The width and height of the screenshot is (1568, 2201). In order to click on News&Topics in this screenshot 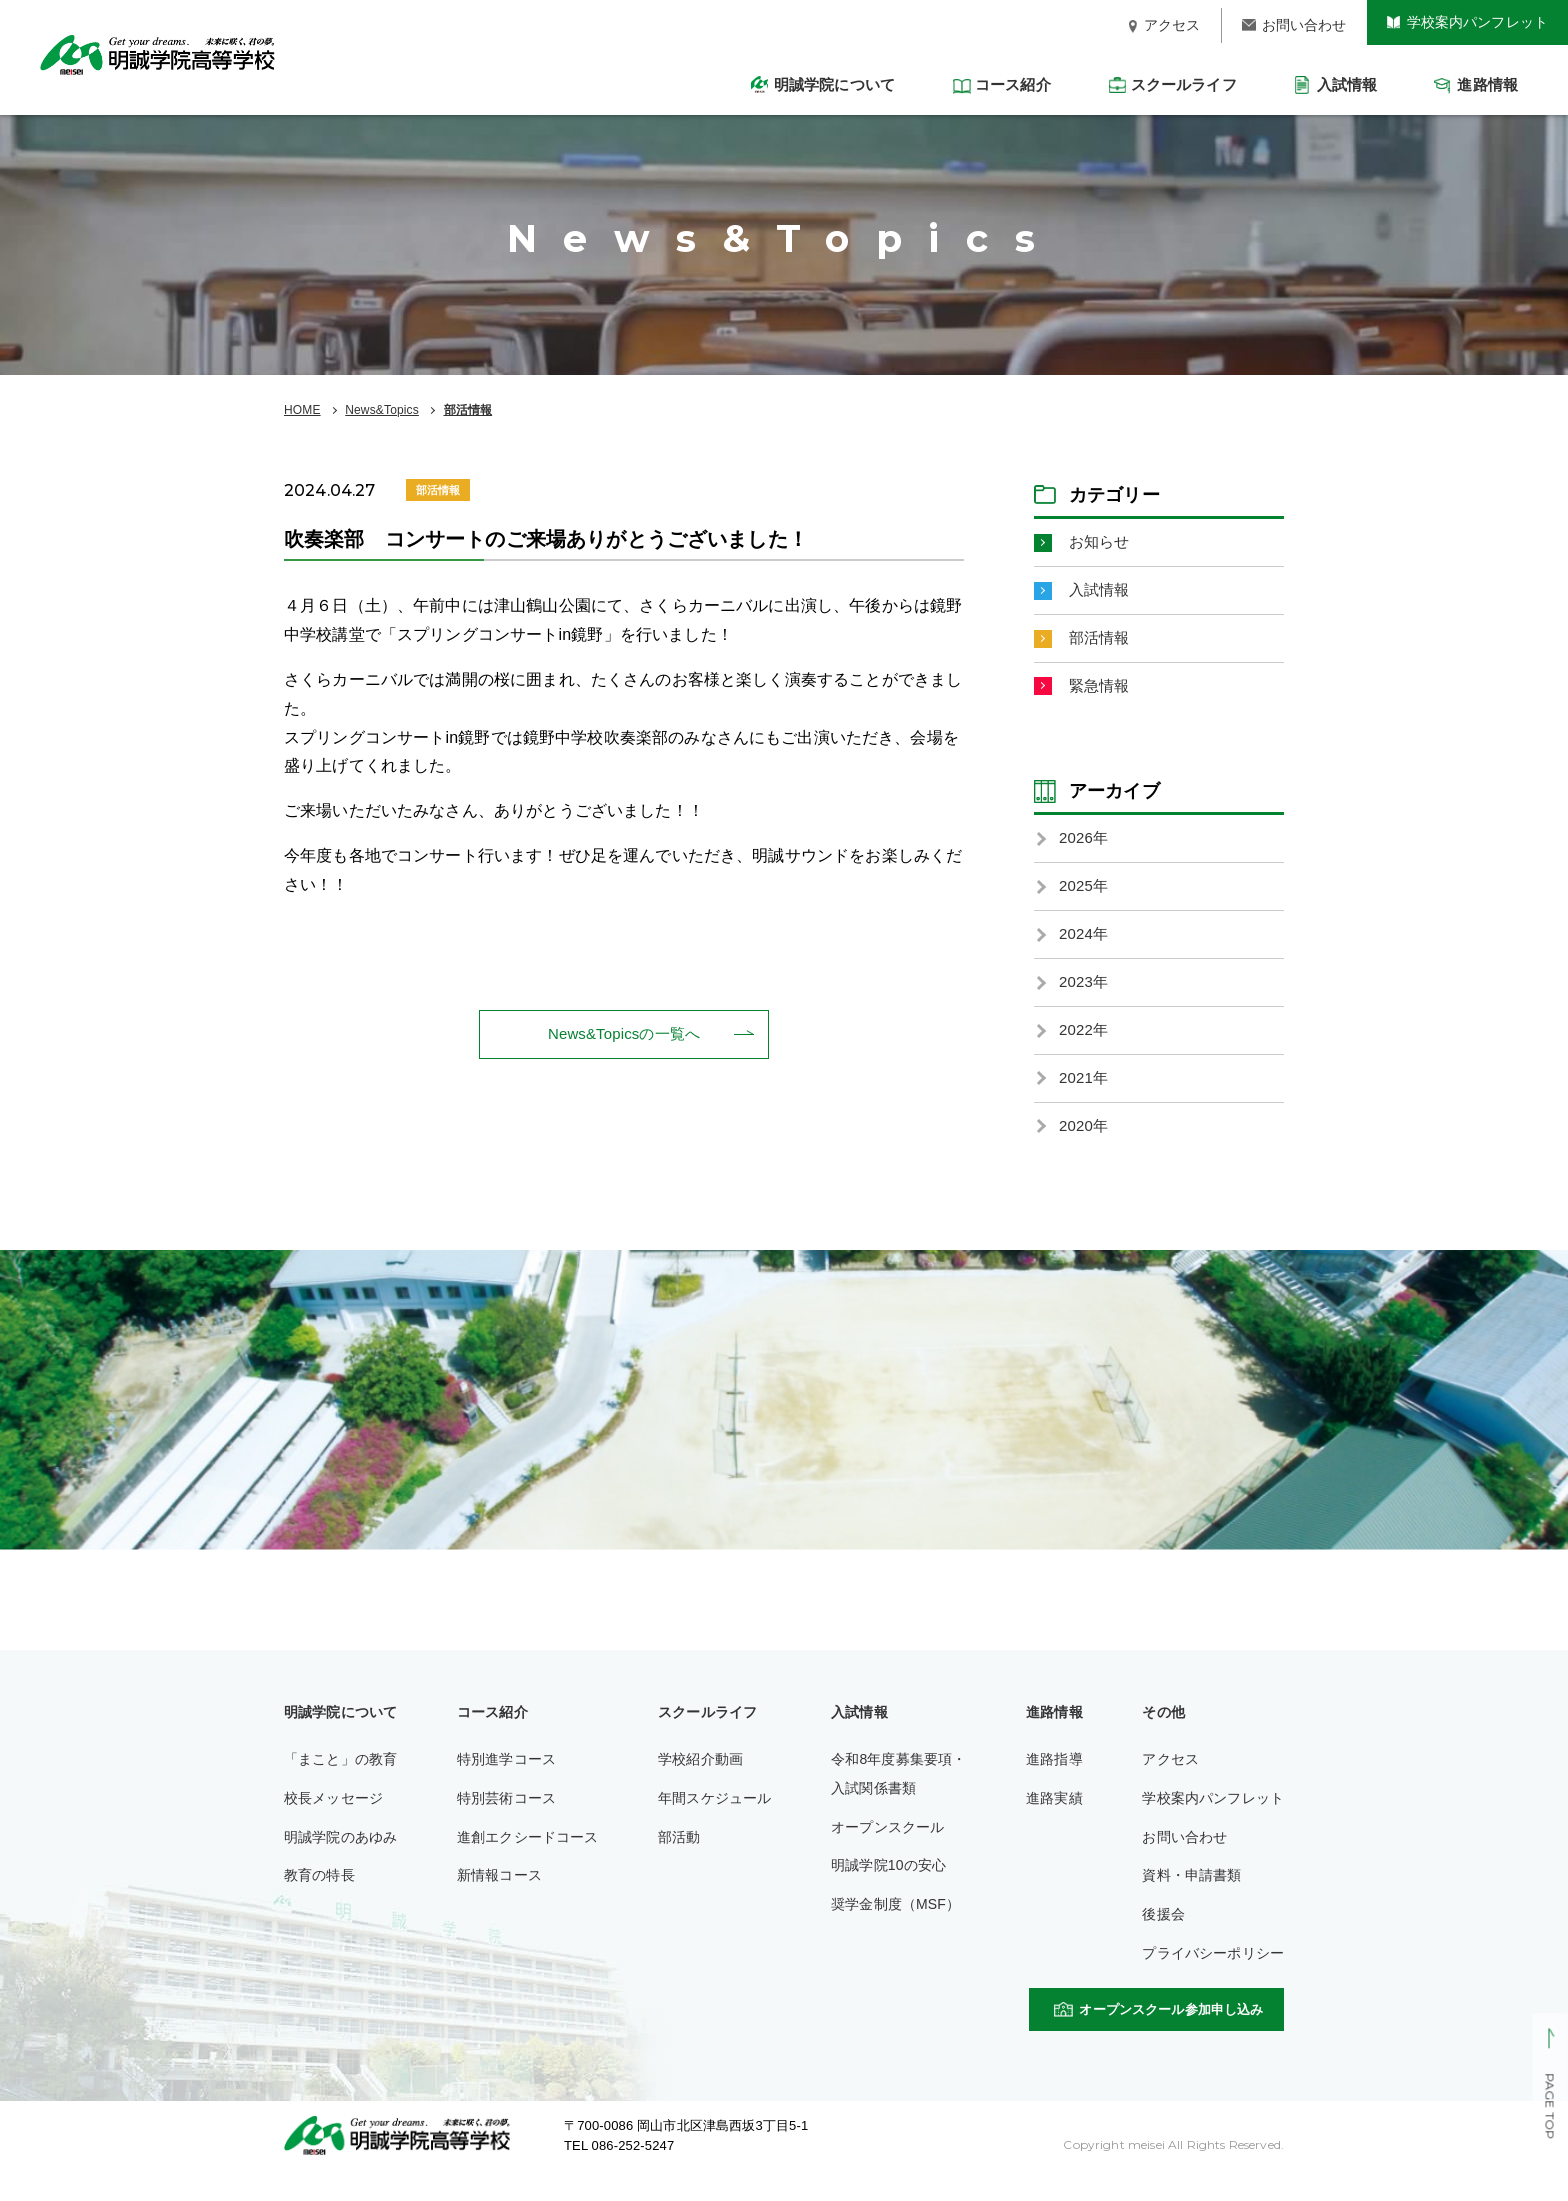, I will do `click(382, 410)`.